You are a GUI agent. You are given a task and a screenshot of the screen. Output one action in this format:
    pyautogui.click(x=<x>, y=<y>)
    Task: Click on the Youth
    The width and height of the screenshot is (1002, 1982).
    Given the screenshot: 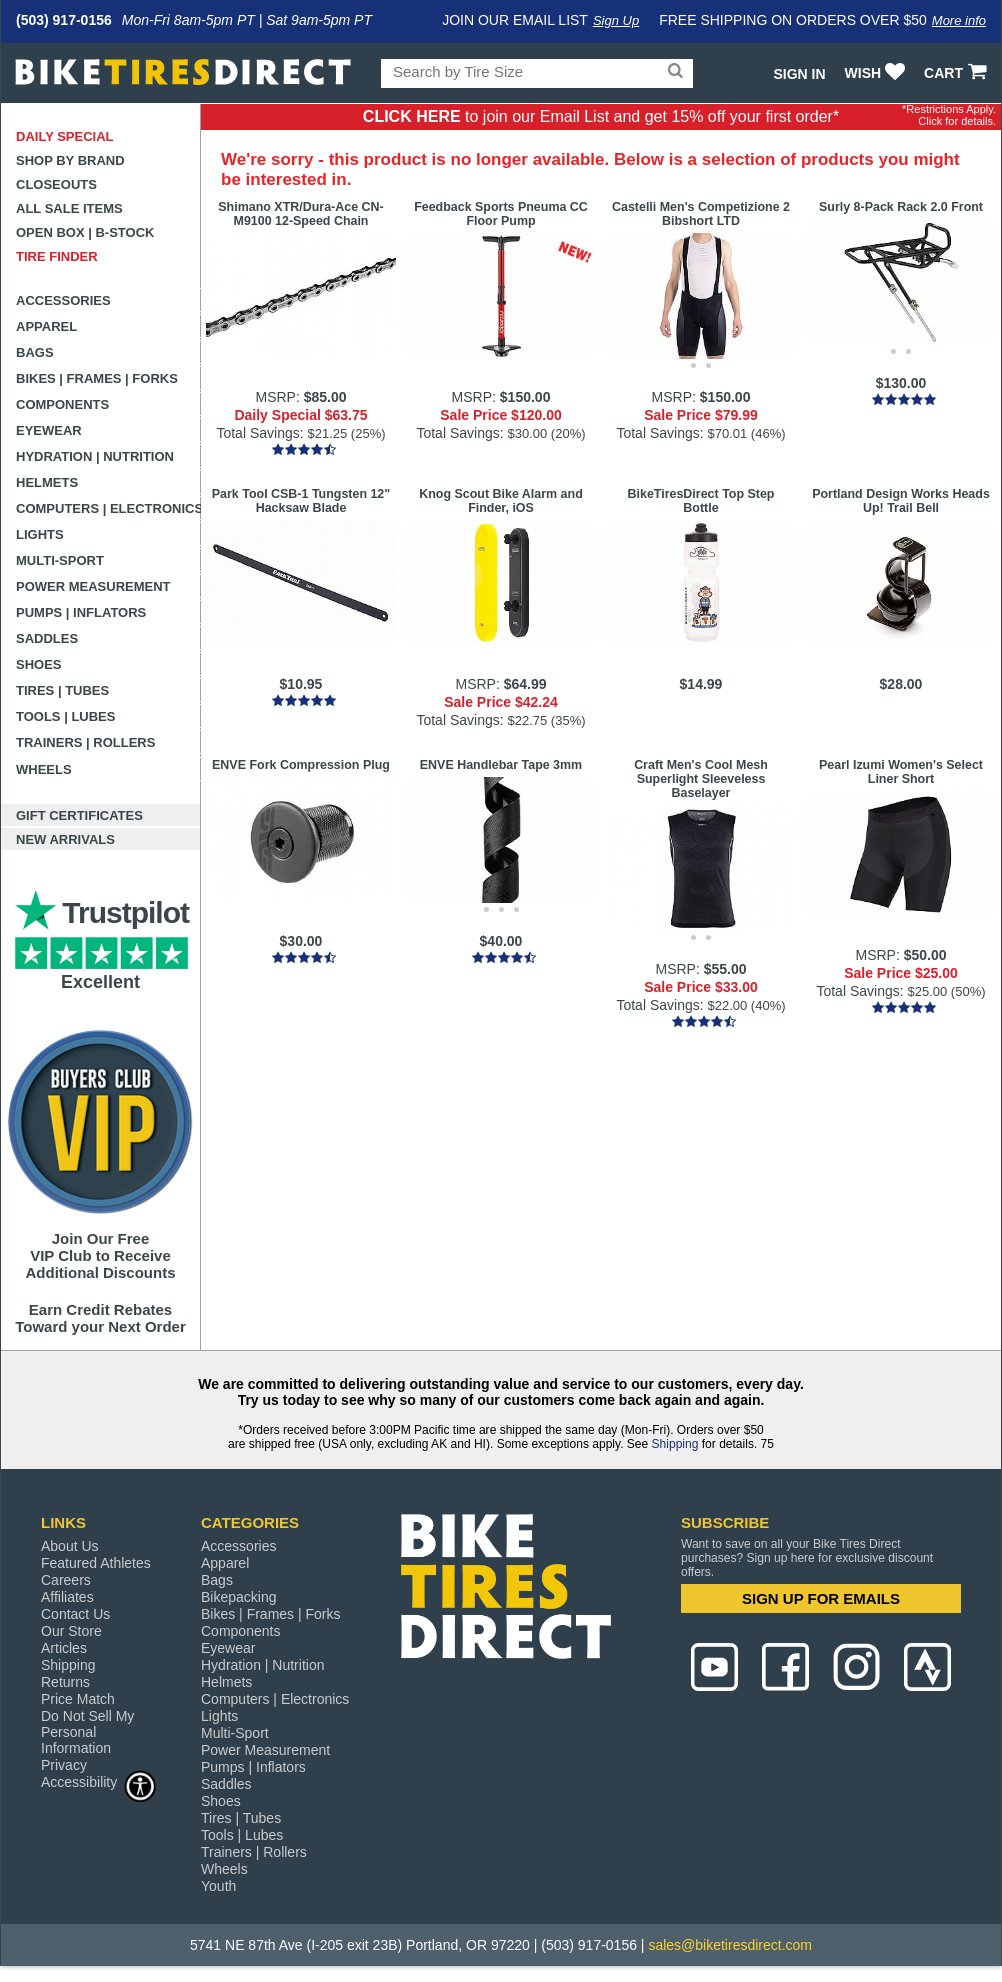 What is the action you would take?
    pyautogui.click(x=218, y=1886)
    